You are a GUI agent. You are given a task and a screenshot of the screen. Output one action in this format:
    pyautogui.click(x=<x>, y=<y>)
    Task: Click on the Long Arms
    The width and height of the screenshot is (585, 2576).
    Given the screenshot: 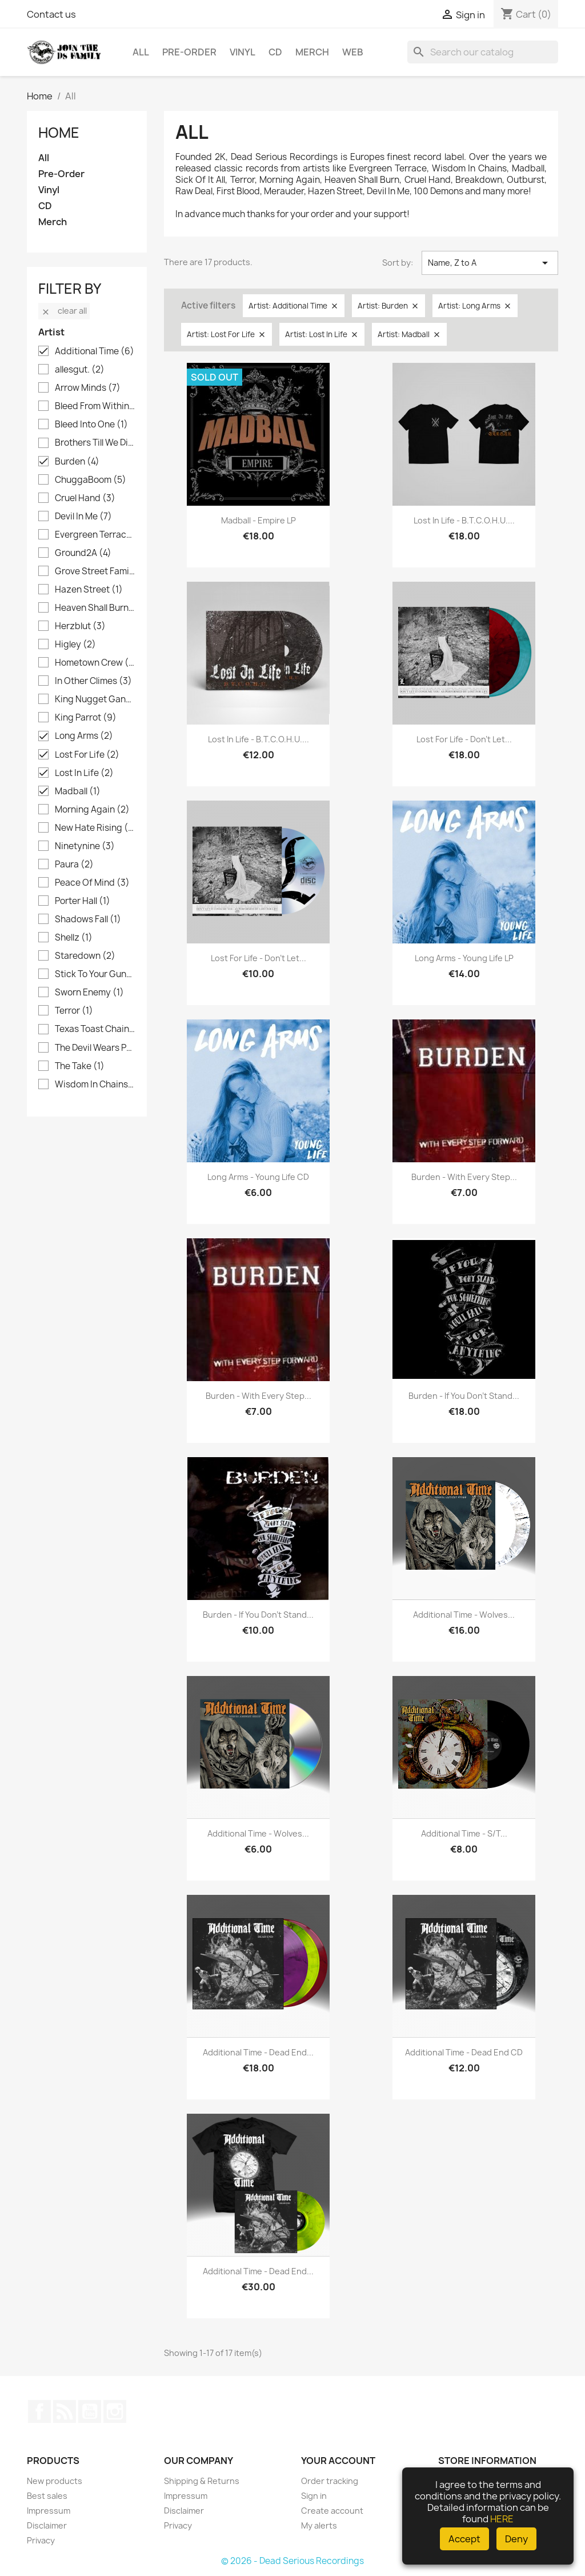 What is the action you would take?
    pyautogui.click(x=84, y=736)
    